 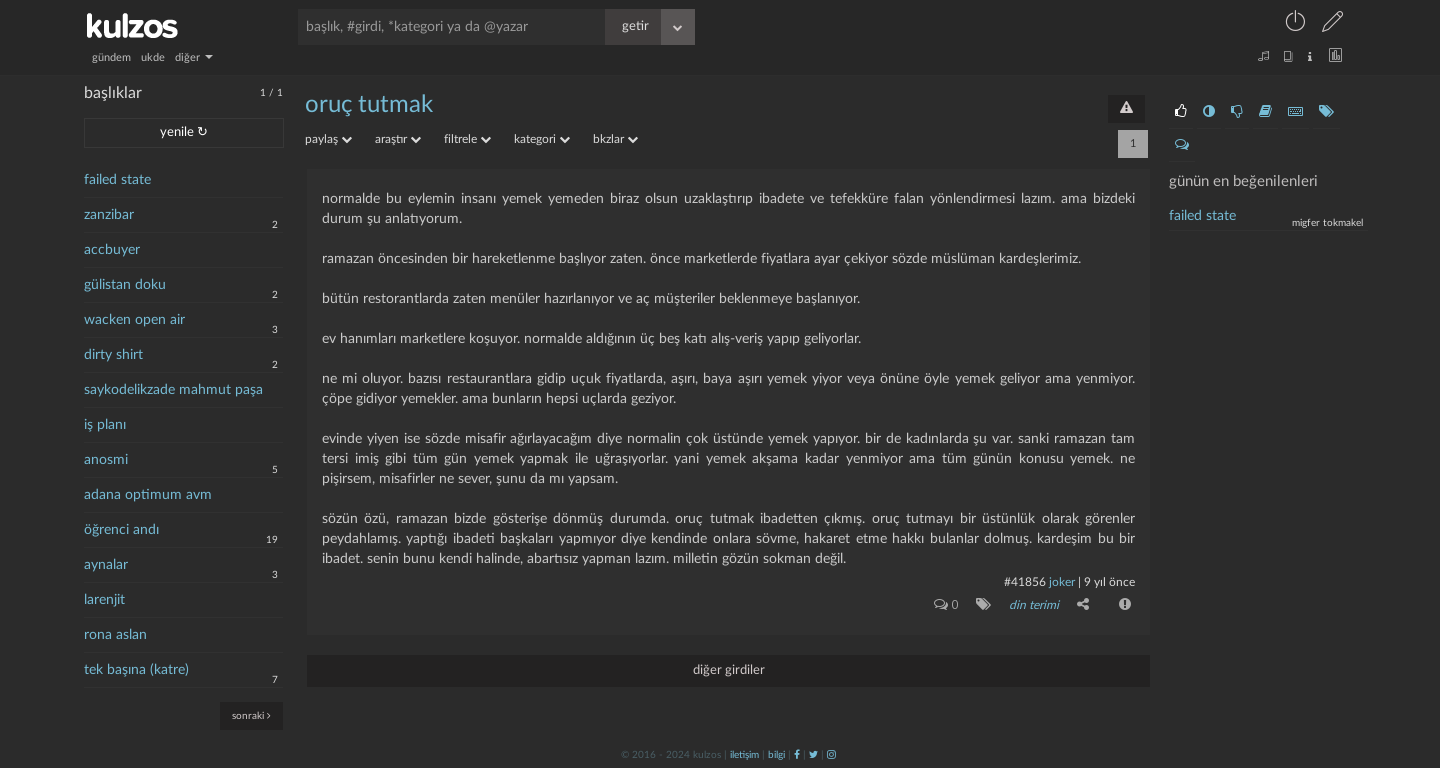 I want to click on gündem, so click(x=111, y=57).